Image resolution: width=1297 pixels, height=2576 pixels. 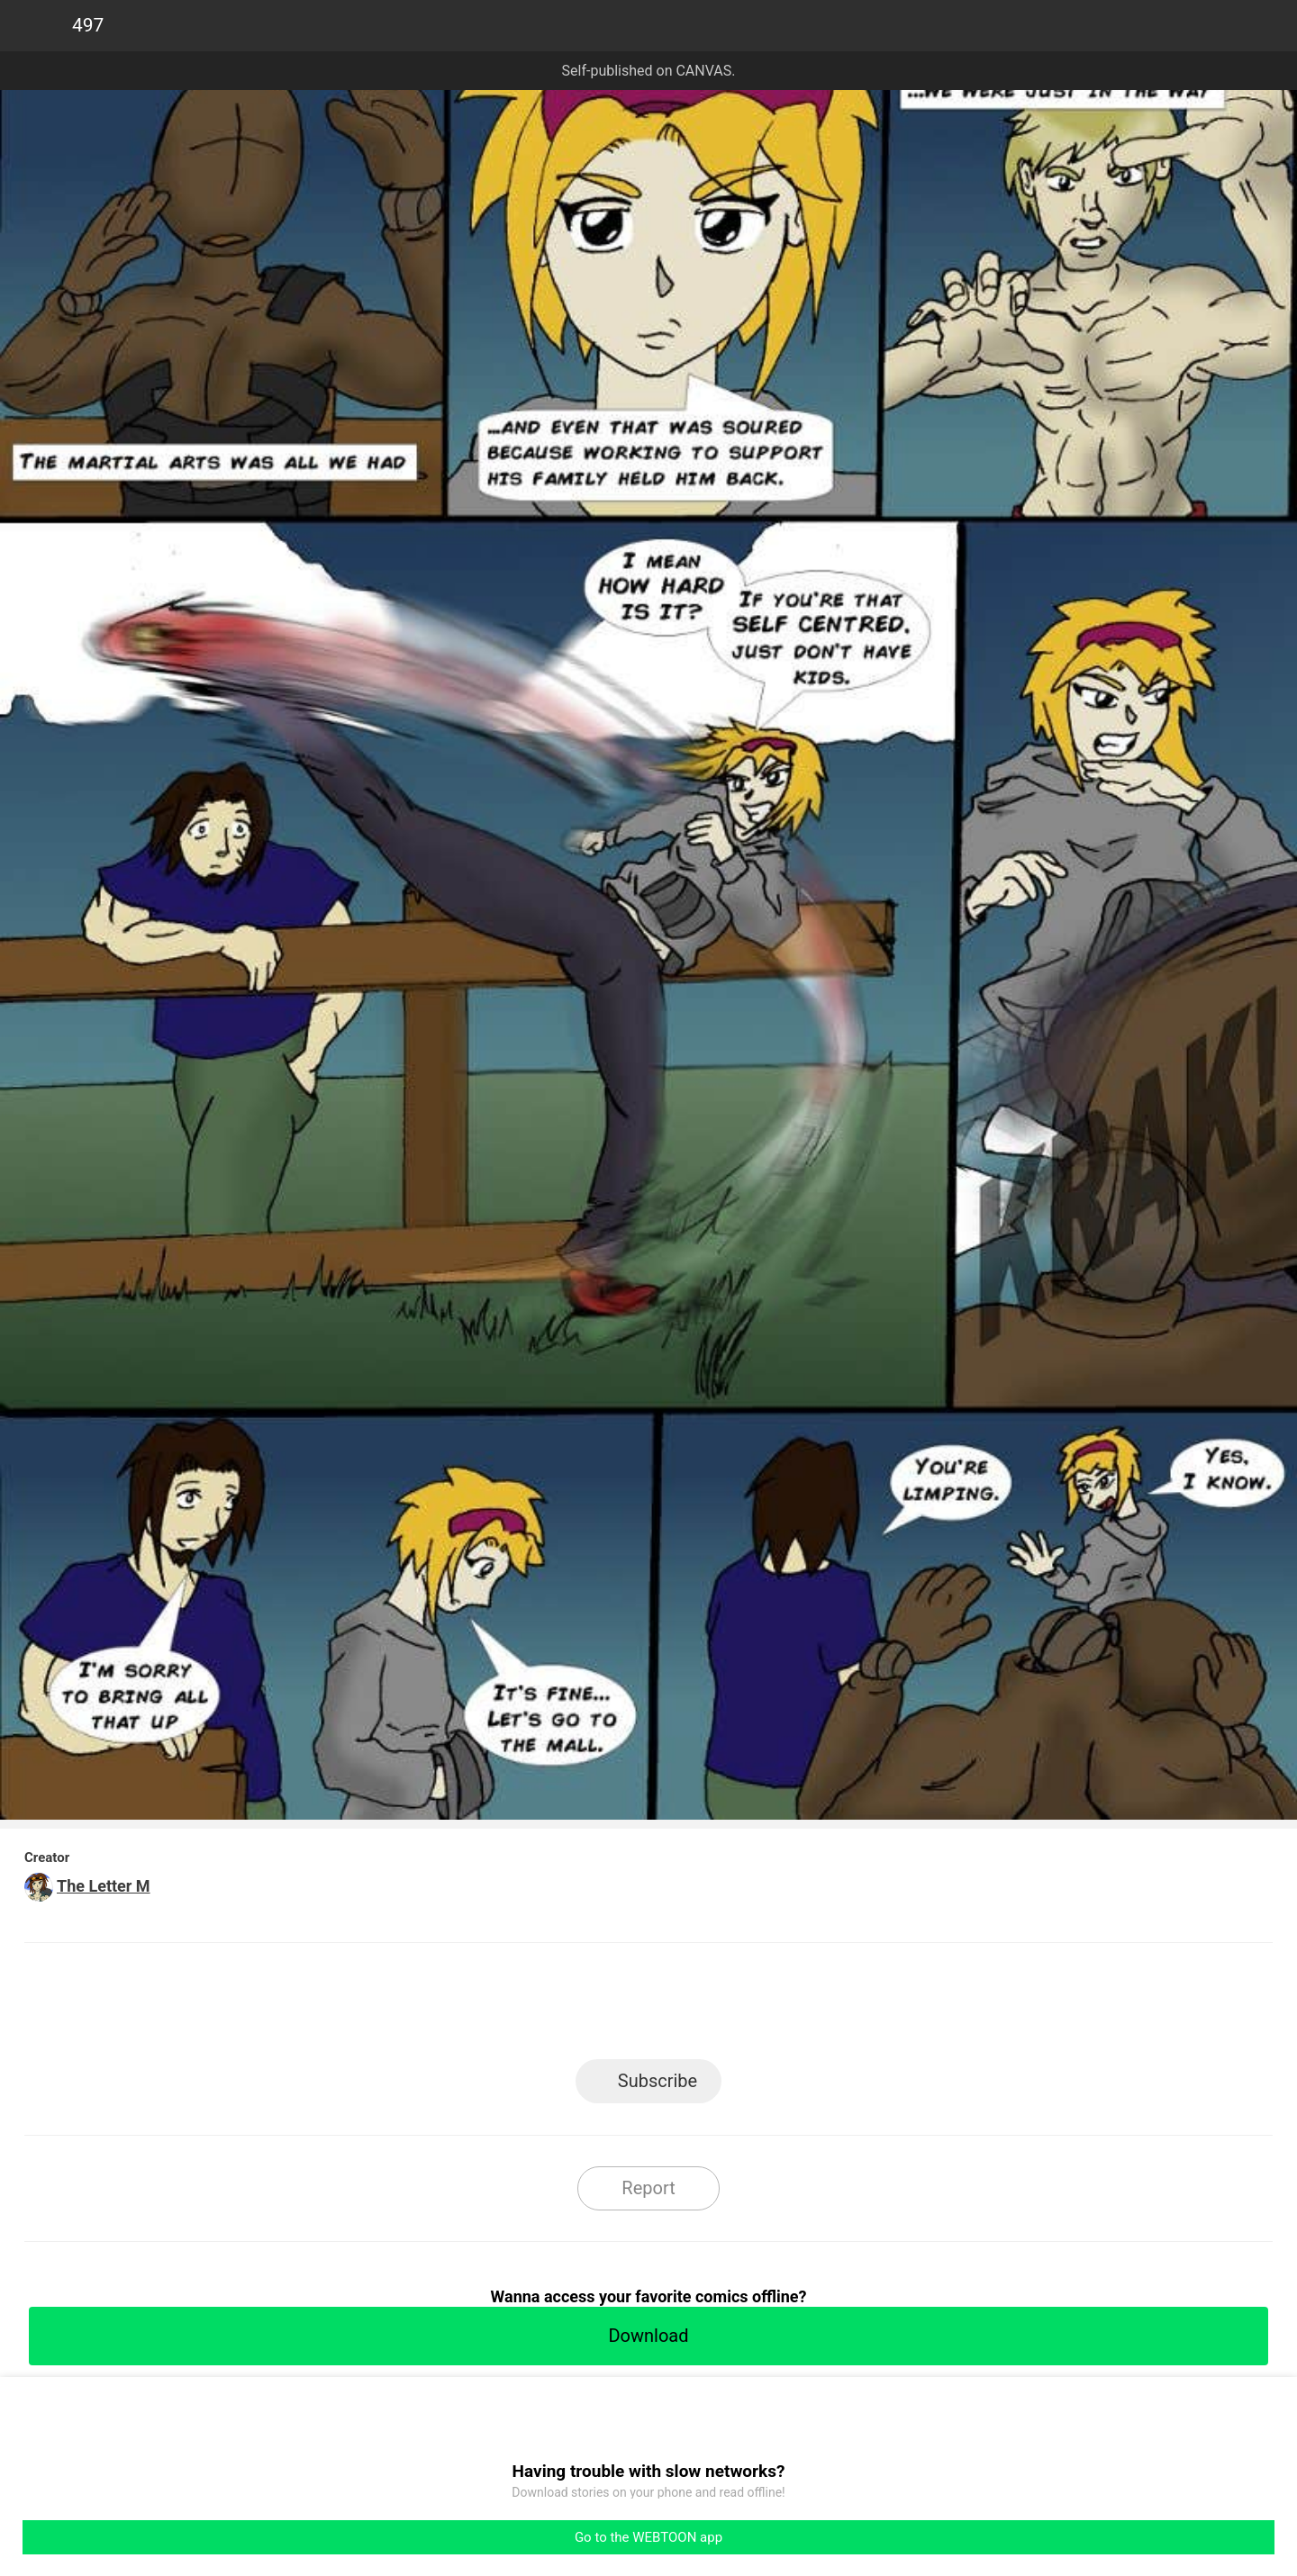 What do you see at coordinates (730, 2006) in the screenshot?
I see `Tumblr` at bounding box center [730, 2006].